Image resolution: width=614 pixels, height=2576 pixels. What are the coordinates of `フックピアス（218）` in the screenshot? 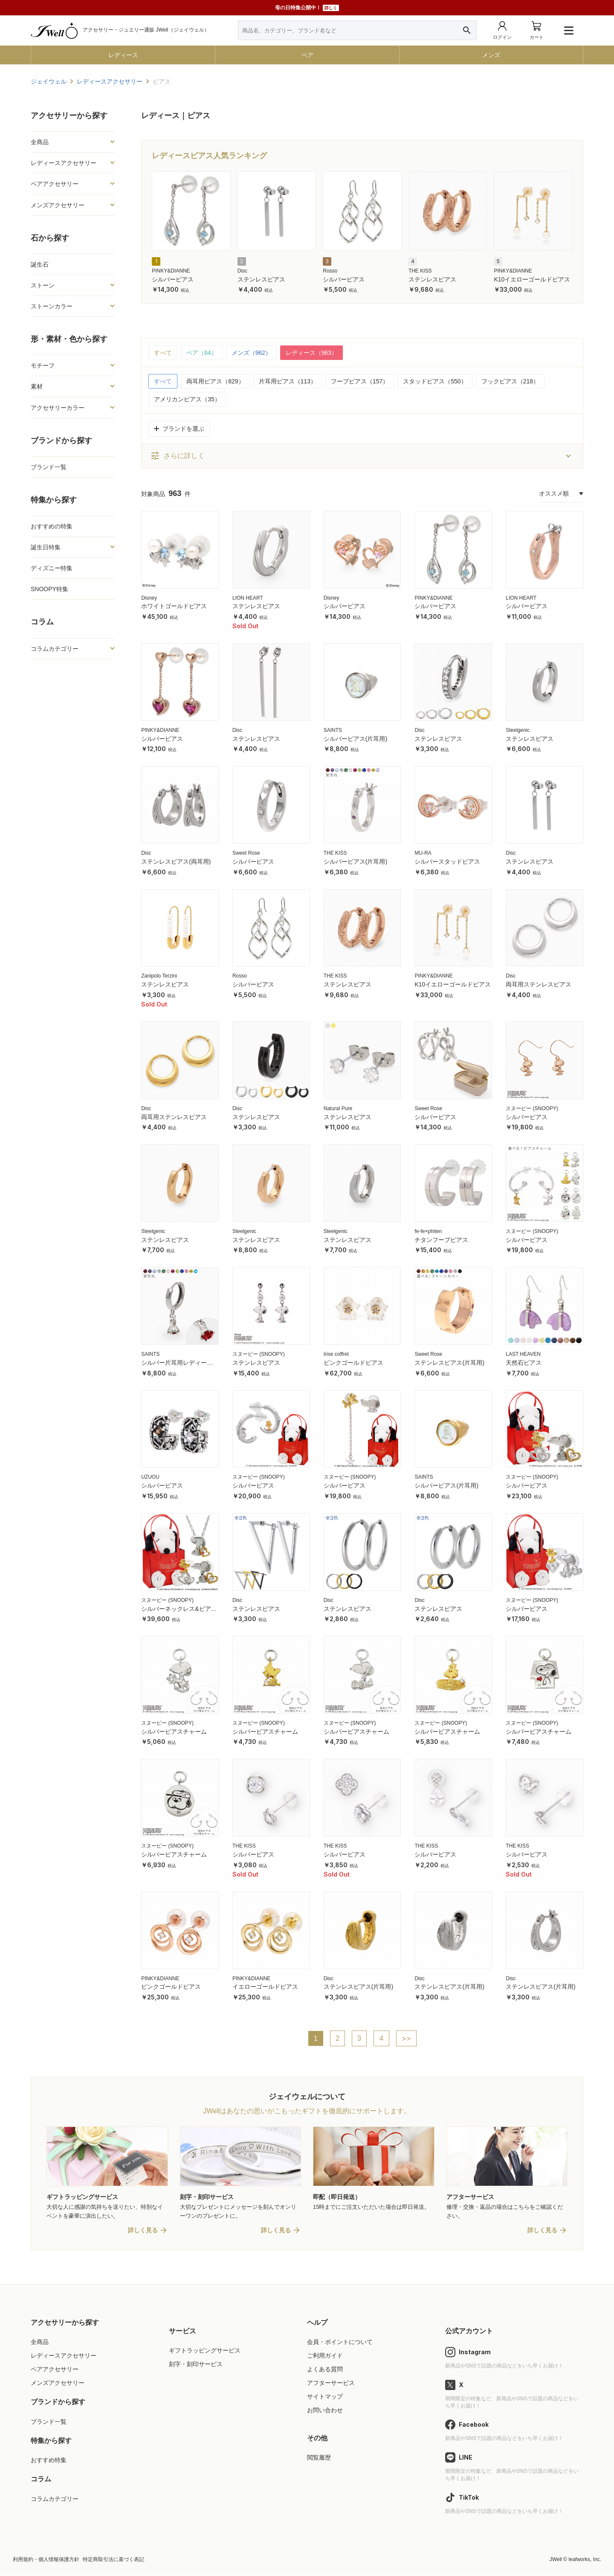 It's located at (510, 381).